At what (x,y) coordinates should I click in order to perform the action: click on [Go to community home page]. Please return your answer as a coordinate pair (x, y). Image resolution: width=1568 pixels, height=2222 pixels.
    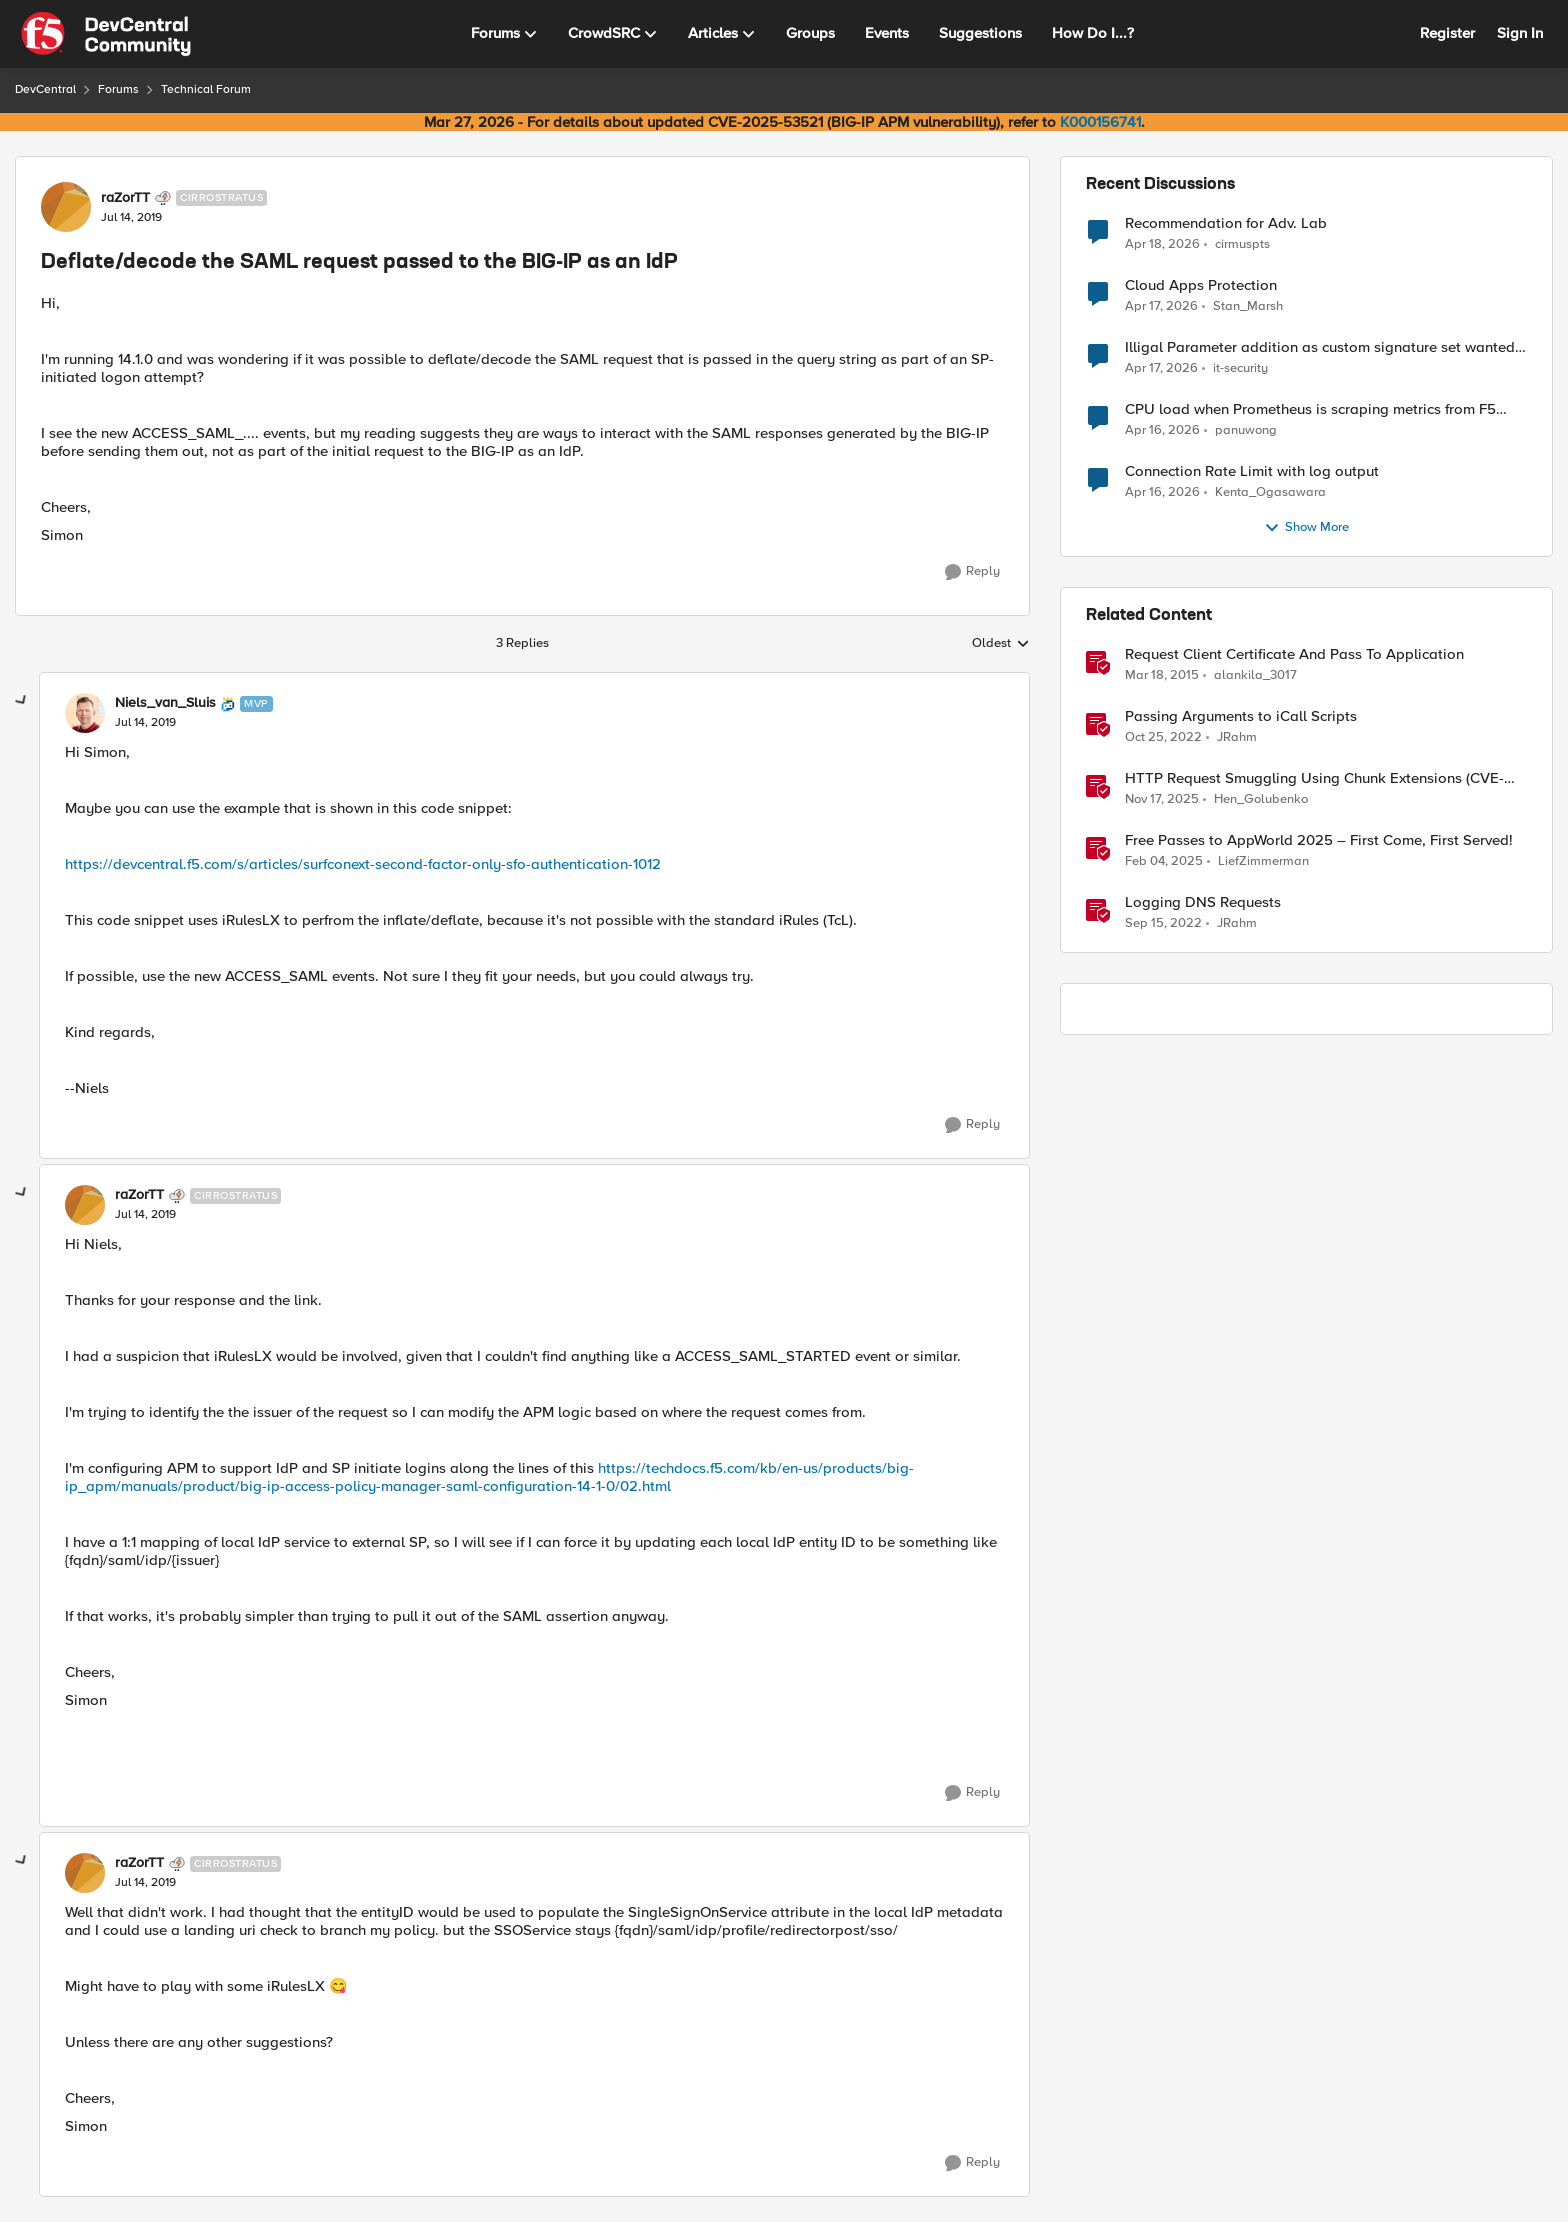
    Looking at the image, I should click on (106, 34).